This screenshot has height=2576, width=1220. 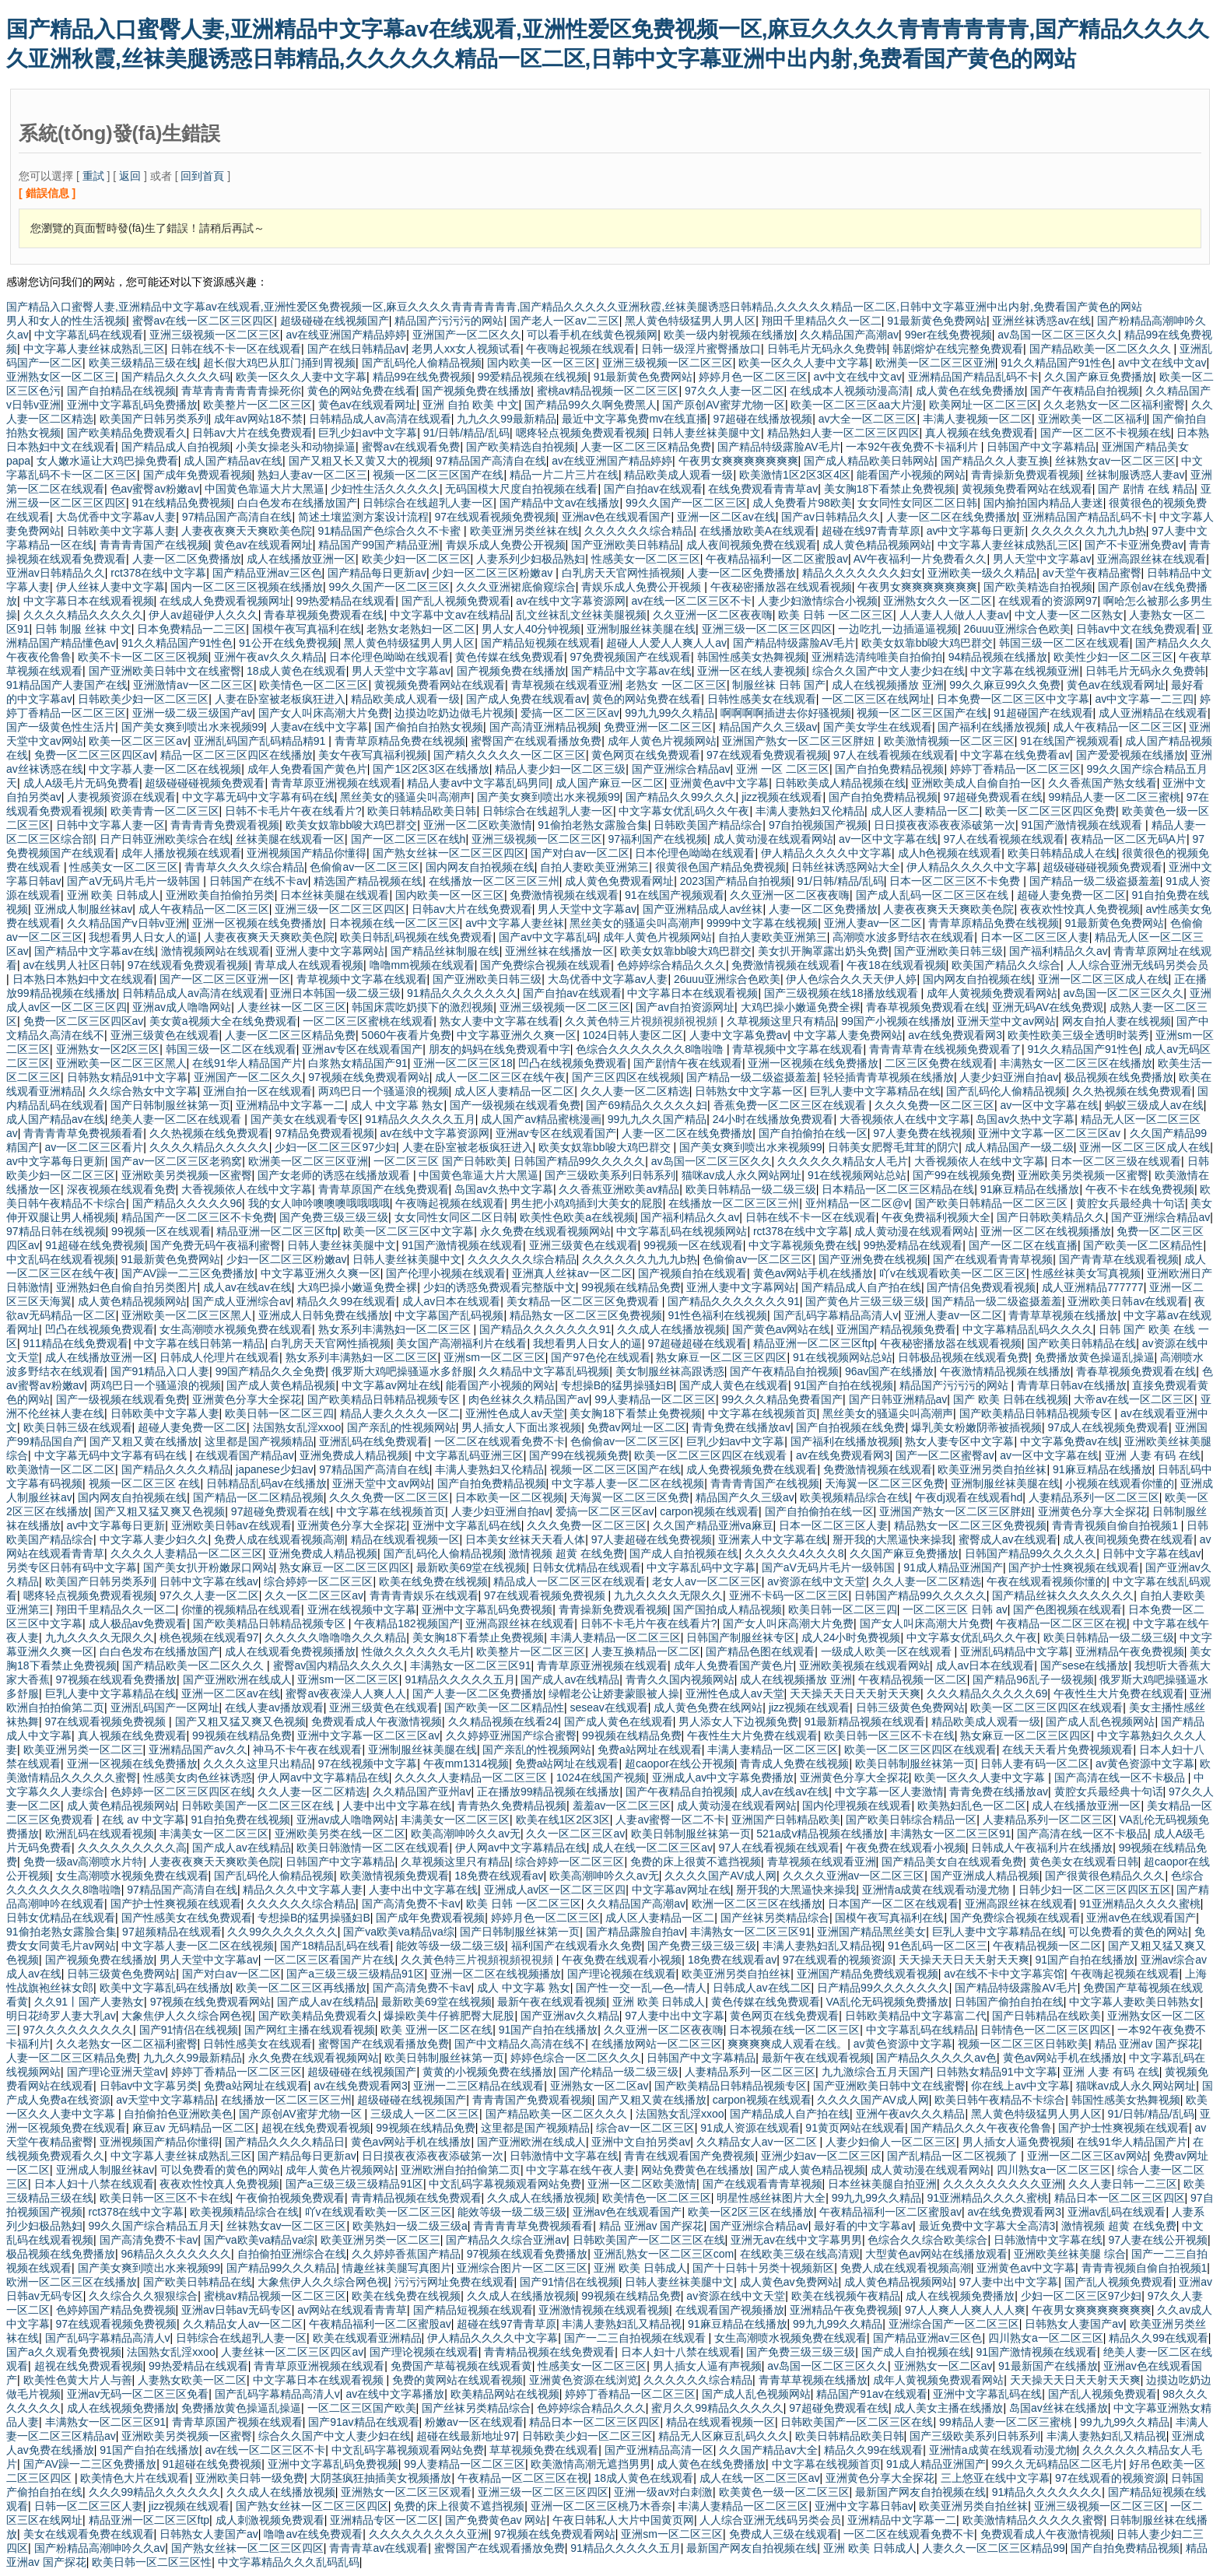 What do you see at coordinates (674, 2015) in the screenshot?
I see `97人妻中出中文字幕` at bounding box center [674, 2015].